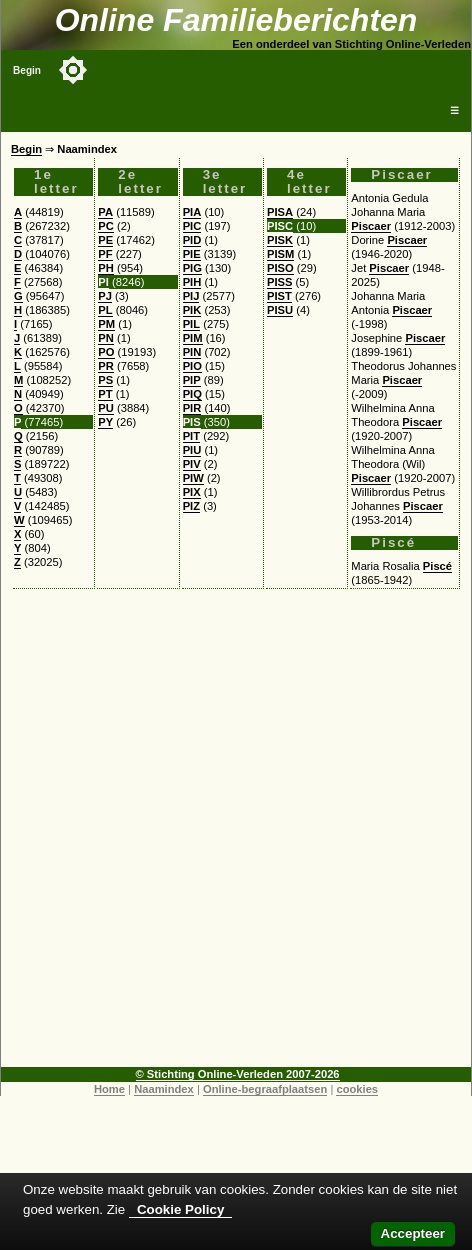  Describe the element at coordinates (192, 450) in the screenshot. I see `PIU` at that location.